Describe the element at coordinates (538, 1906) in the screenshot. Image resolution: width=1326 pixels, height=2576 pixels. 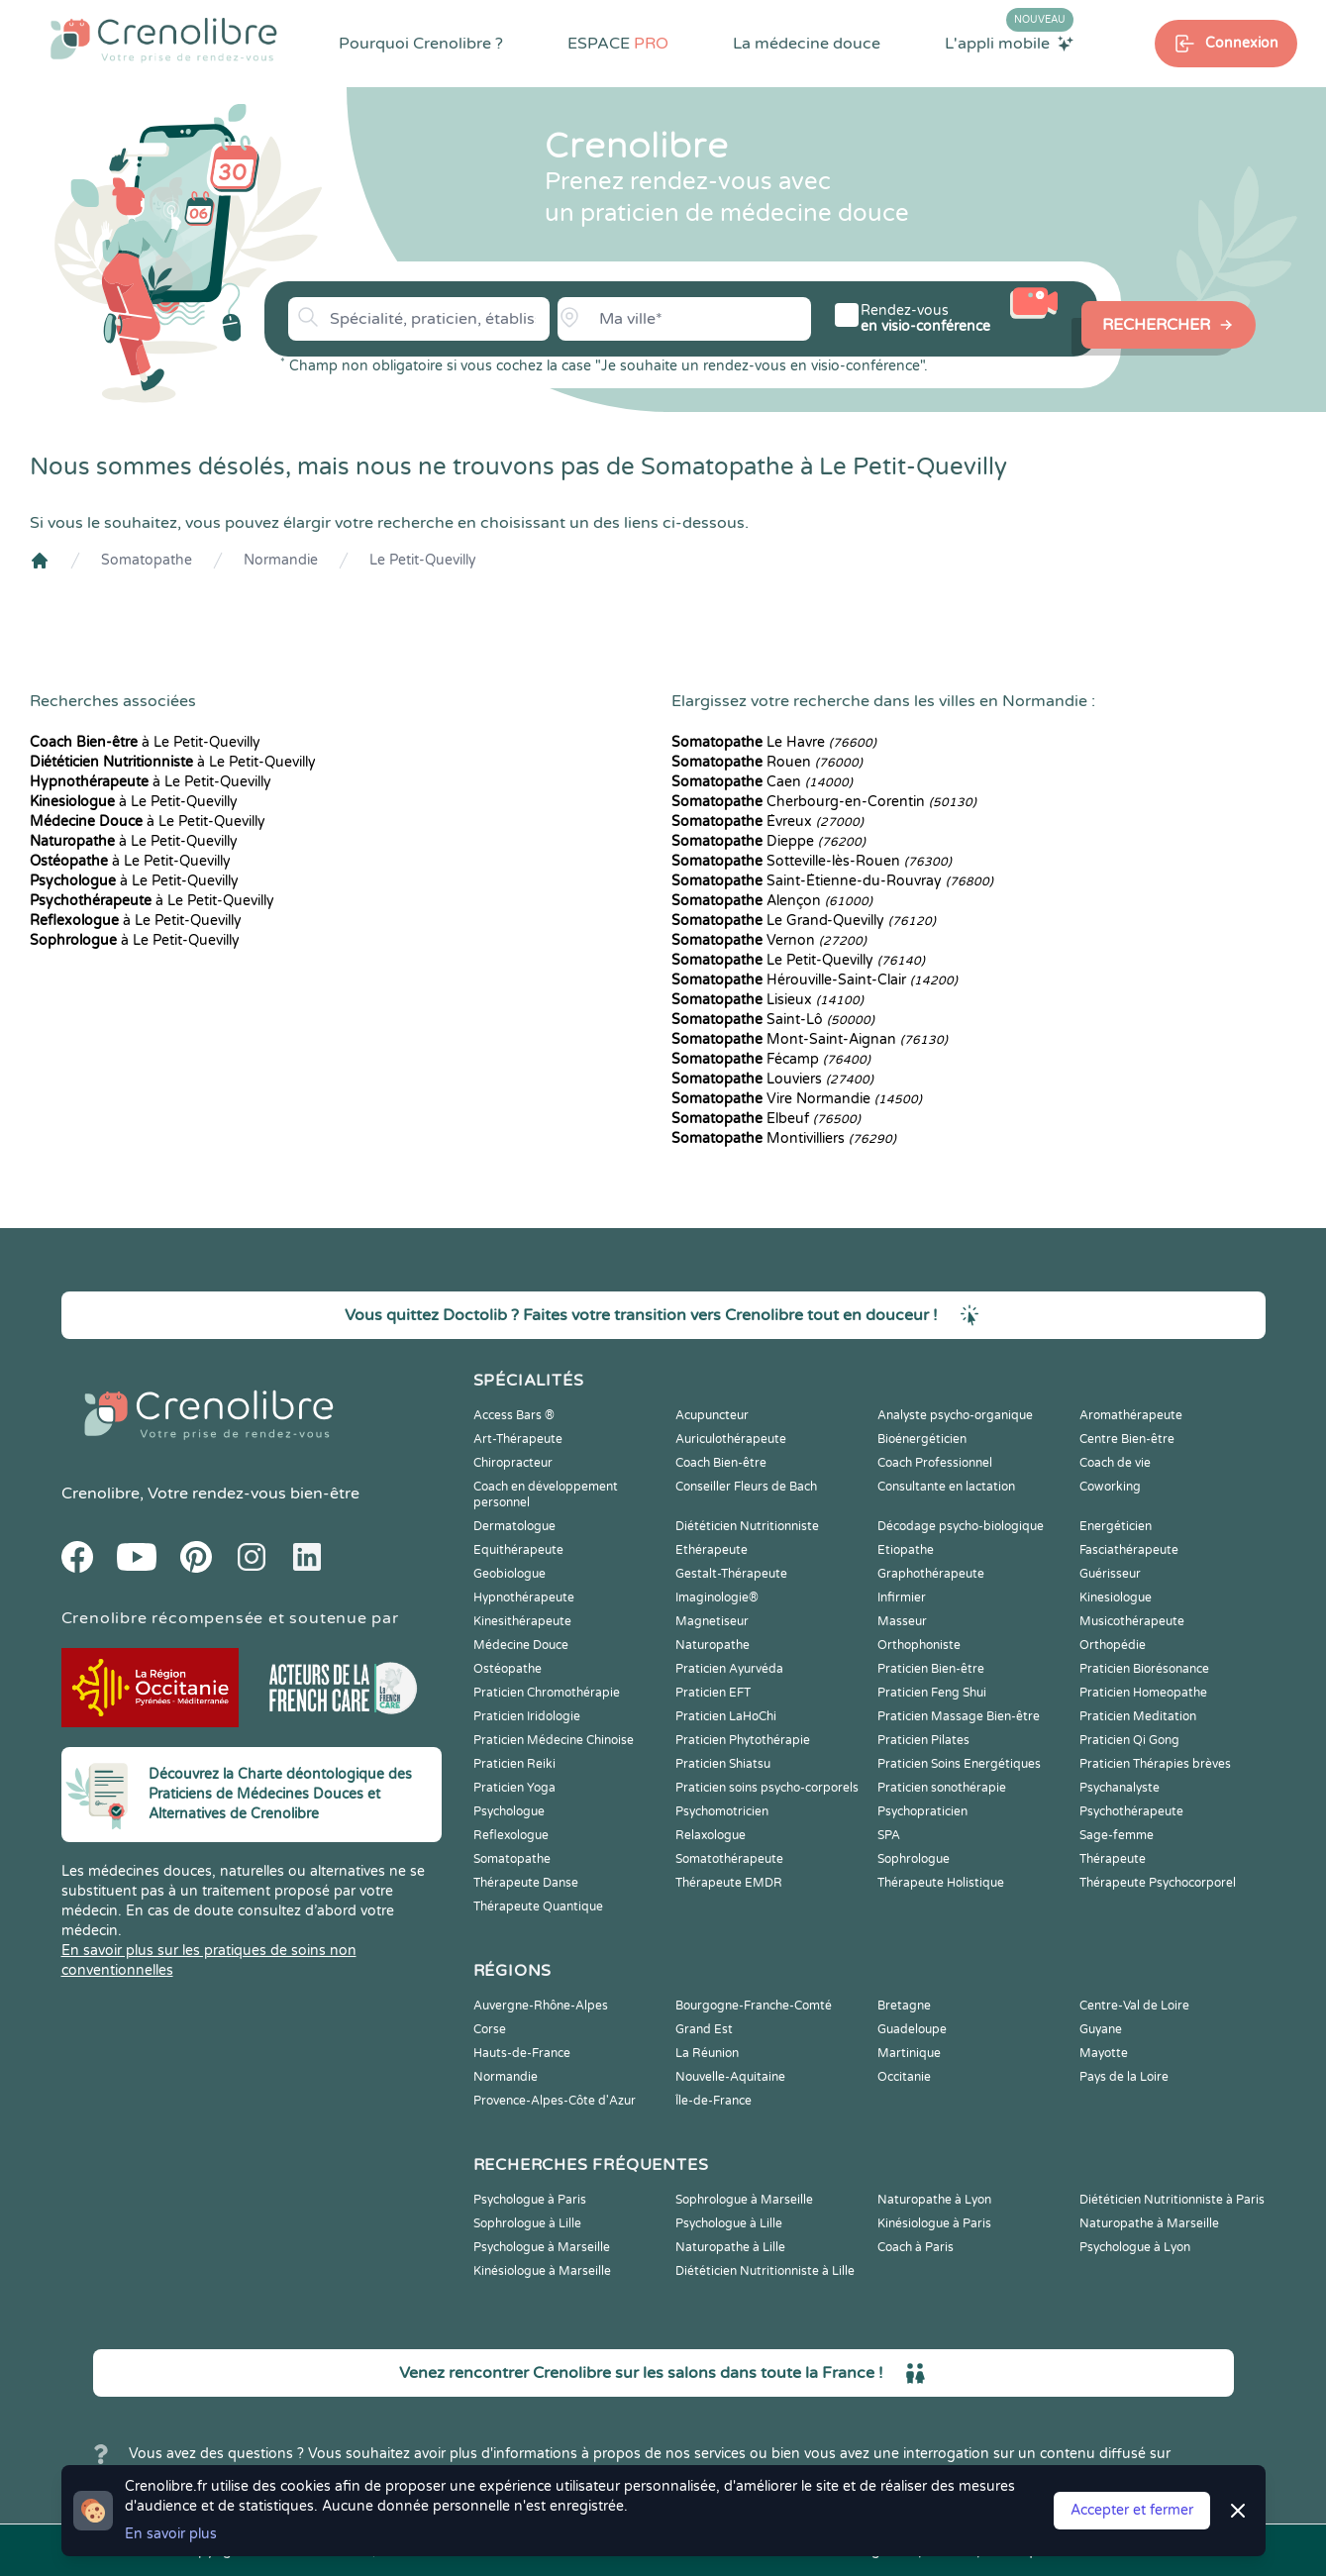
I see `Thérapeute Quantique` at that location.